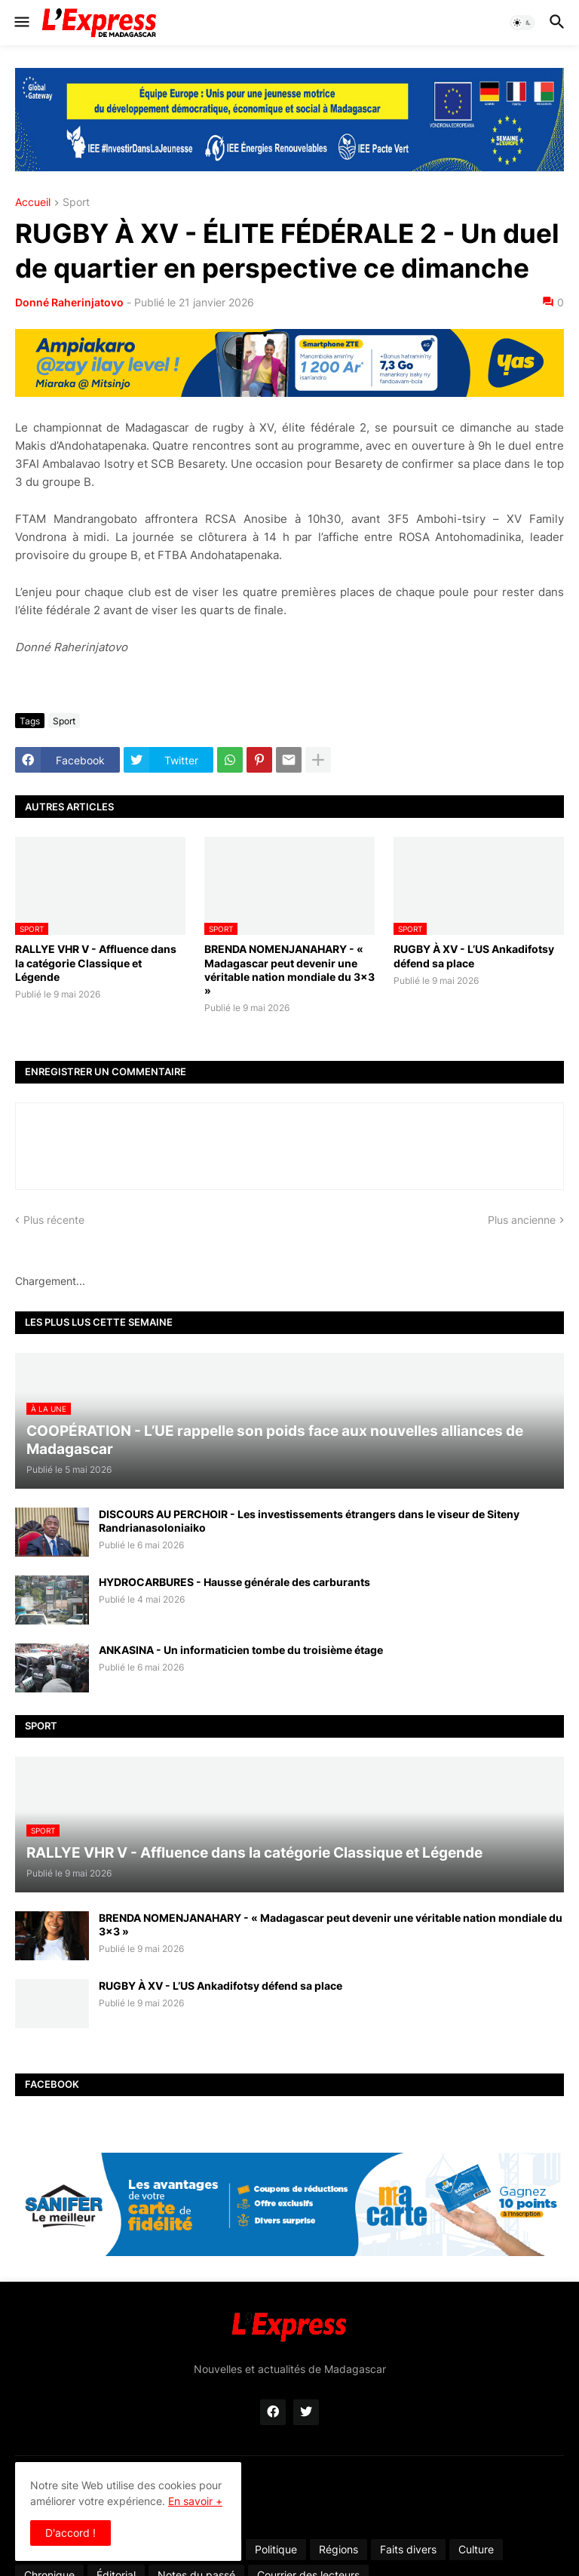 Image resolution: width=579 pixels, height=2576 pixels. I want to click on Plus récente, so click(53, 1219).